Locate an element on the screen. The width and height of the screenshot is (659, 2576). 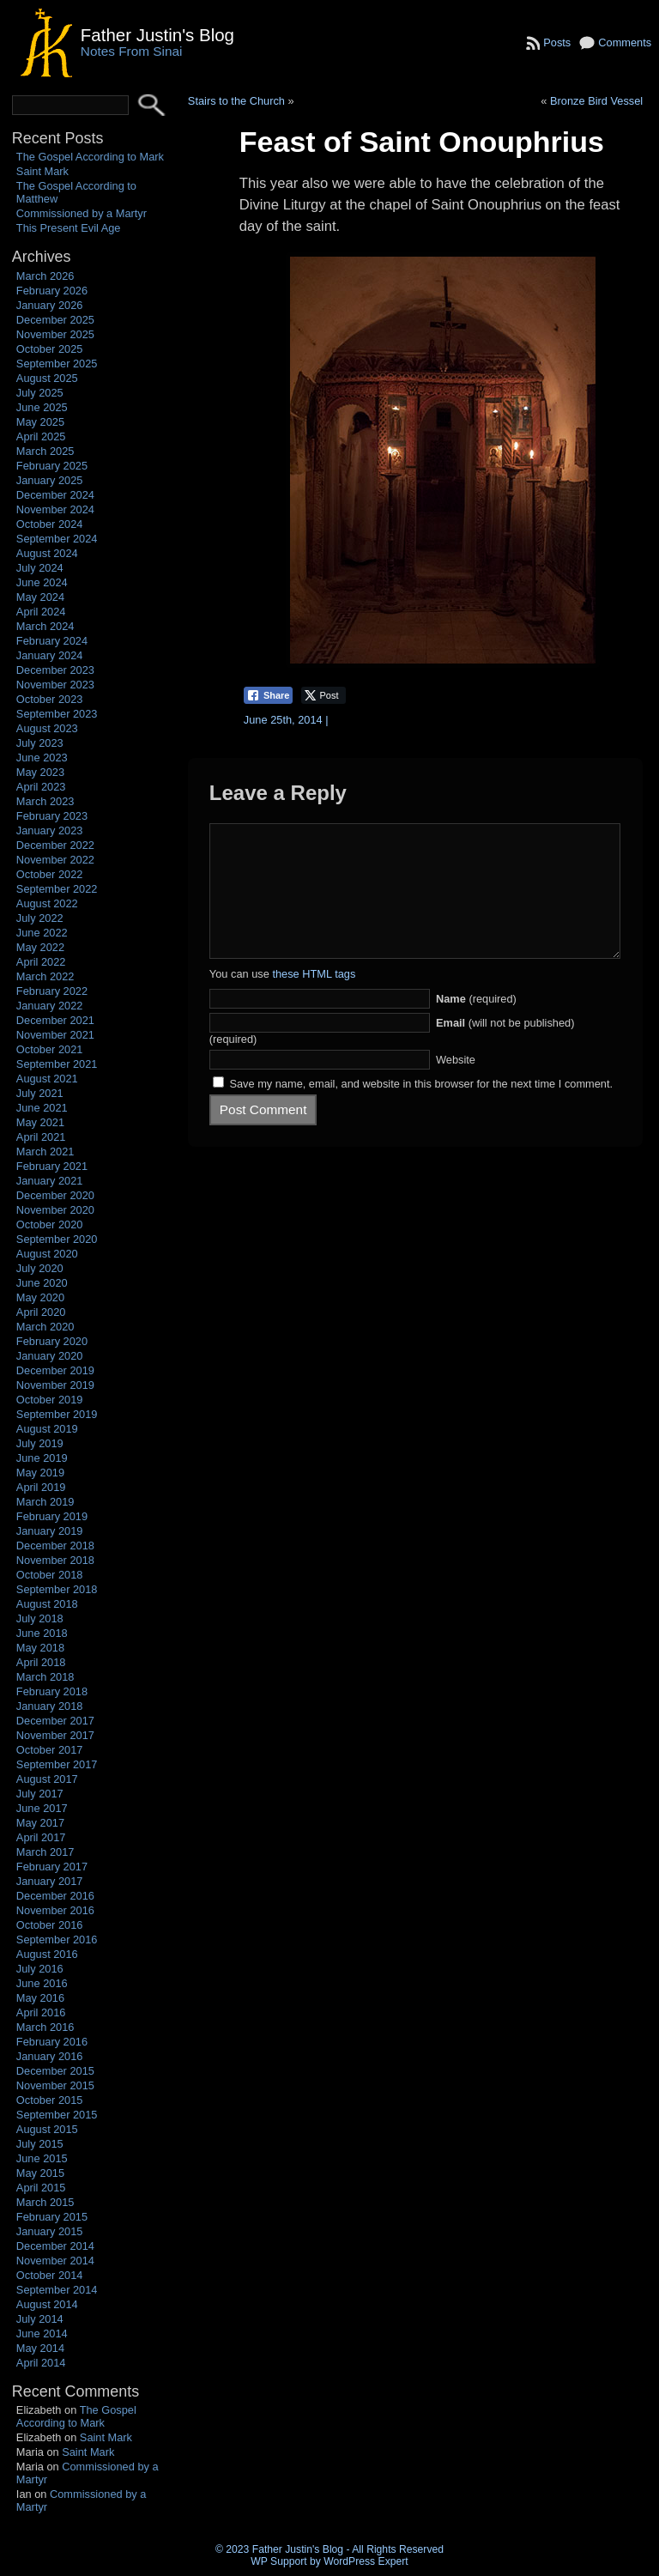
February 2015 is located at coordinates (52, 2216).